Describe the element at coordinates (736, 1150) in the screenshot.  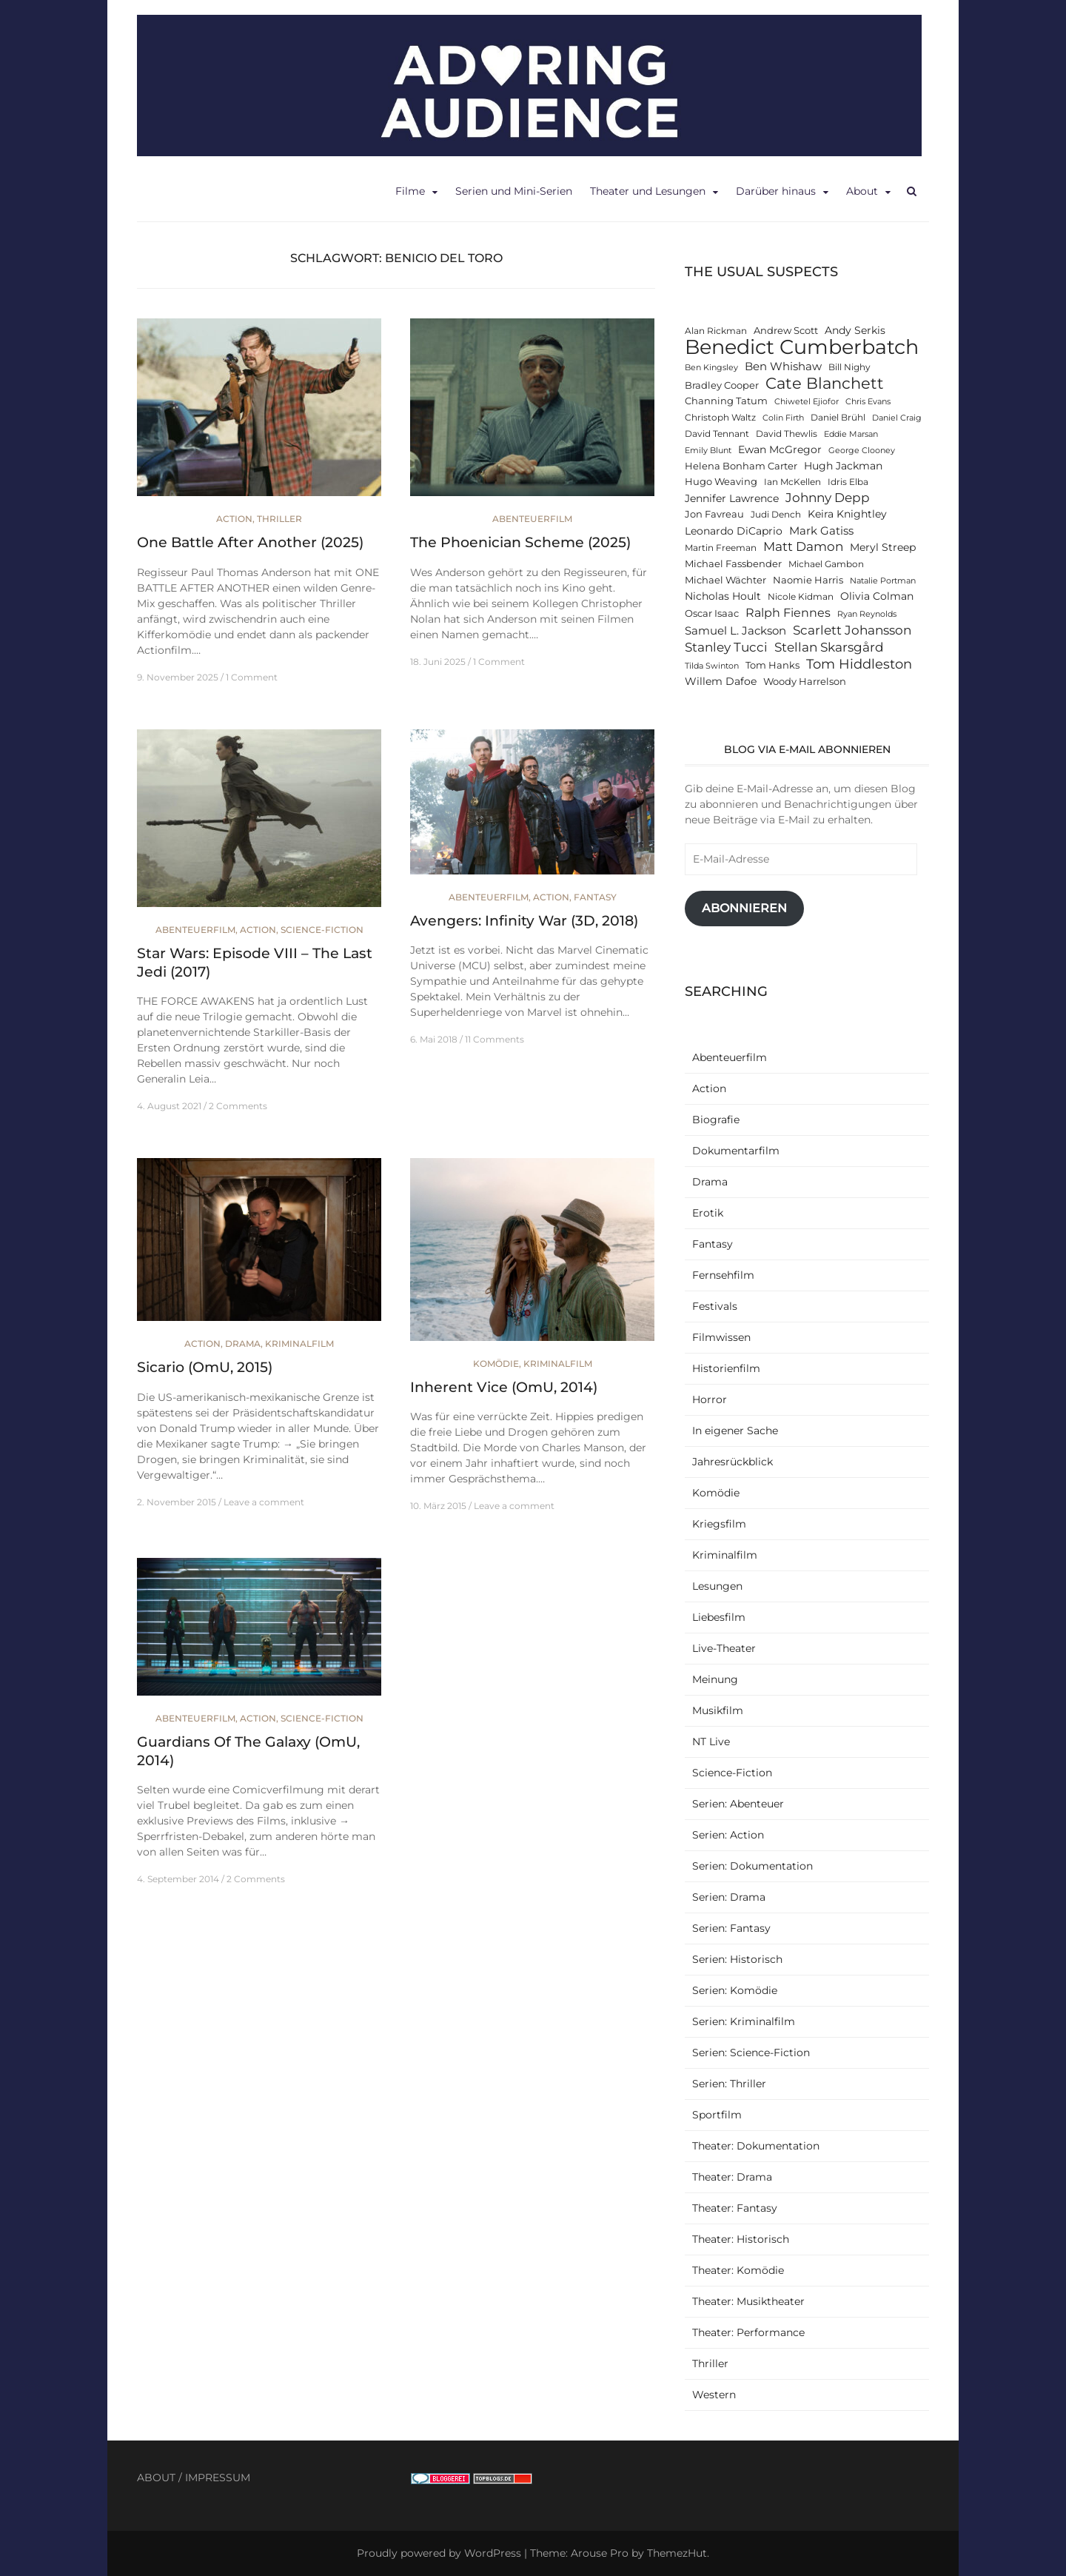
I see `Dokumentarfilm` at that location.